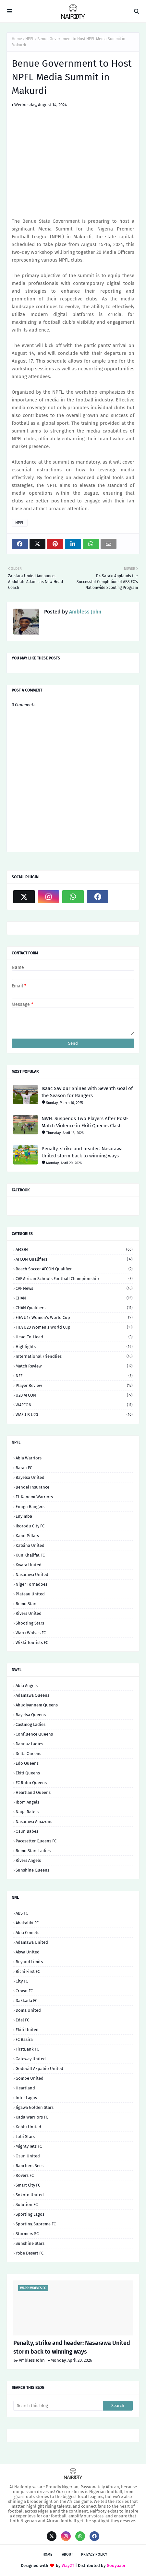 Image resolution: width=146 pixels, height=2576 pixels. I want to click on Ekiti Queens, so click(28, 1773).